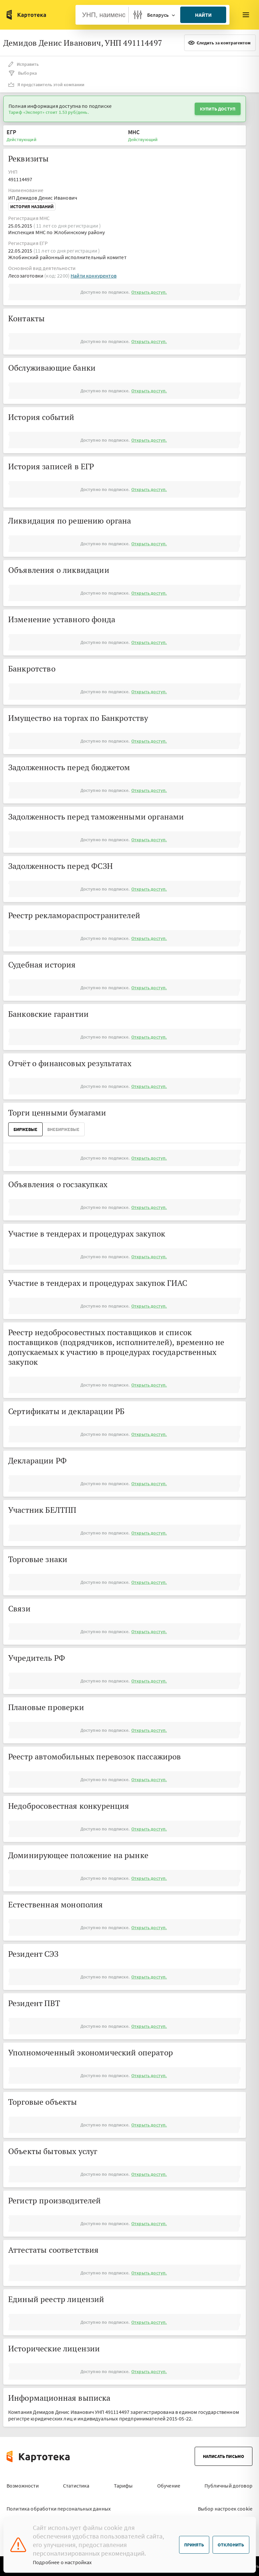 The width and height of the screenshot is (259, 2576). What do you see at coordinates (149, 292) in the screenshot?
I see `Открыть доступ.` at bounding box center [149, 292].